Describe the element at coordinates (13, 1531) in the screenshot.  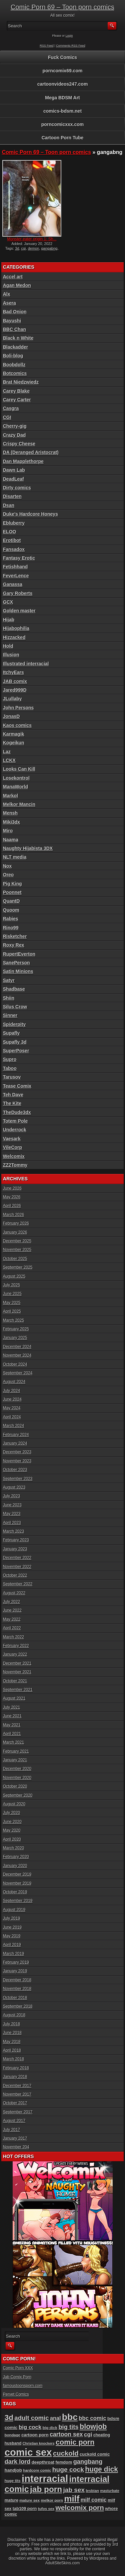
I see `March 2023` at that location.